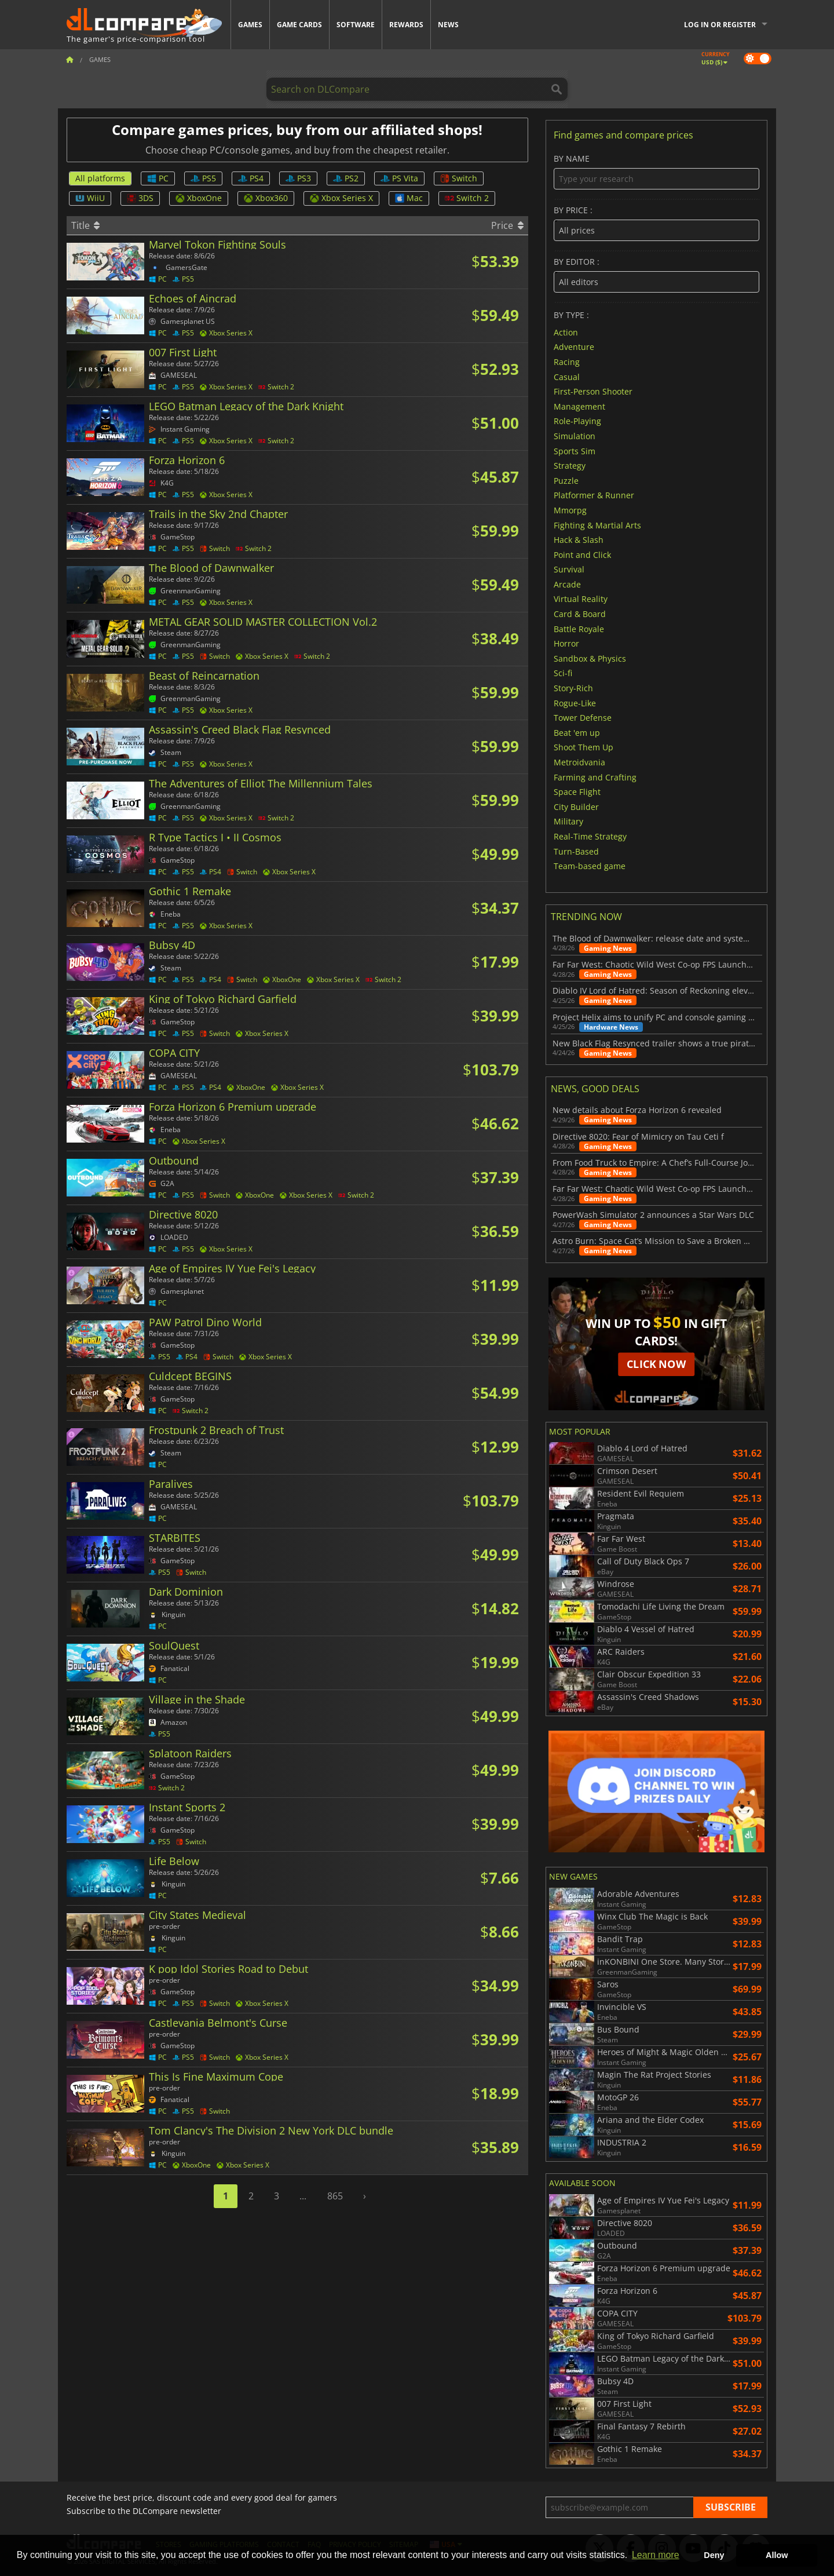  I want to click on Switch 2, so click(467, 197).